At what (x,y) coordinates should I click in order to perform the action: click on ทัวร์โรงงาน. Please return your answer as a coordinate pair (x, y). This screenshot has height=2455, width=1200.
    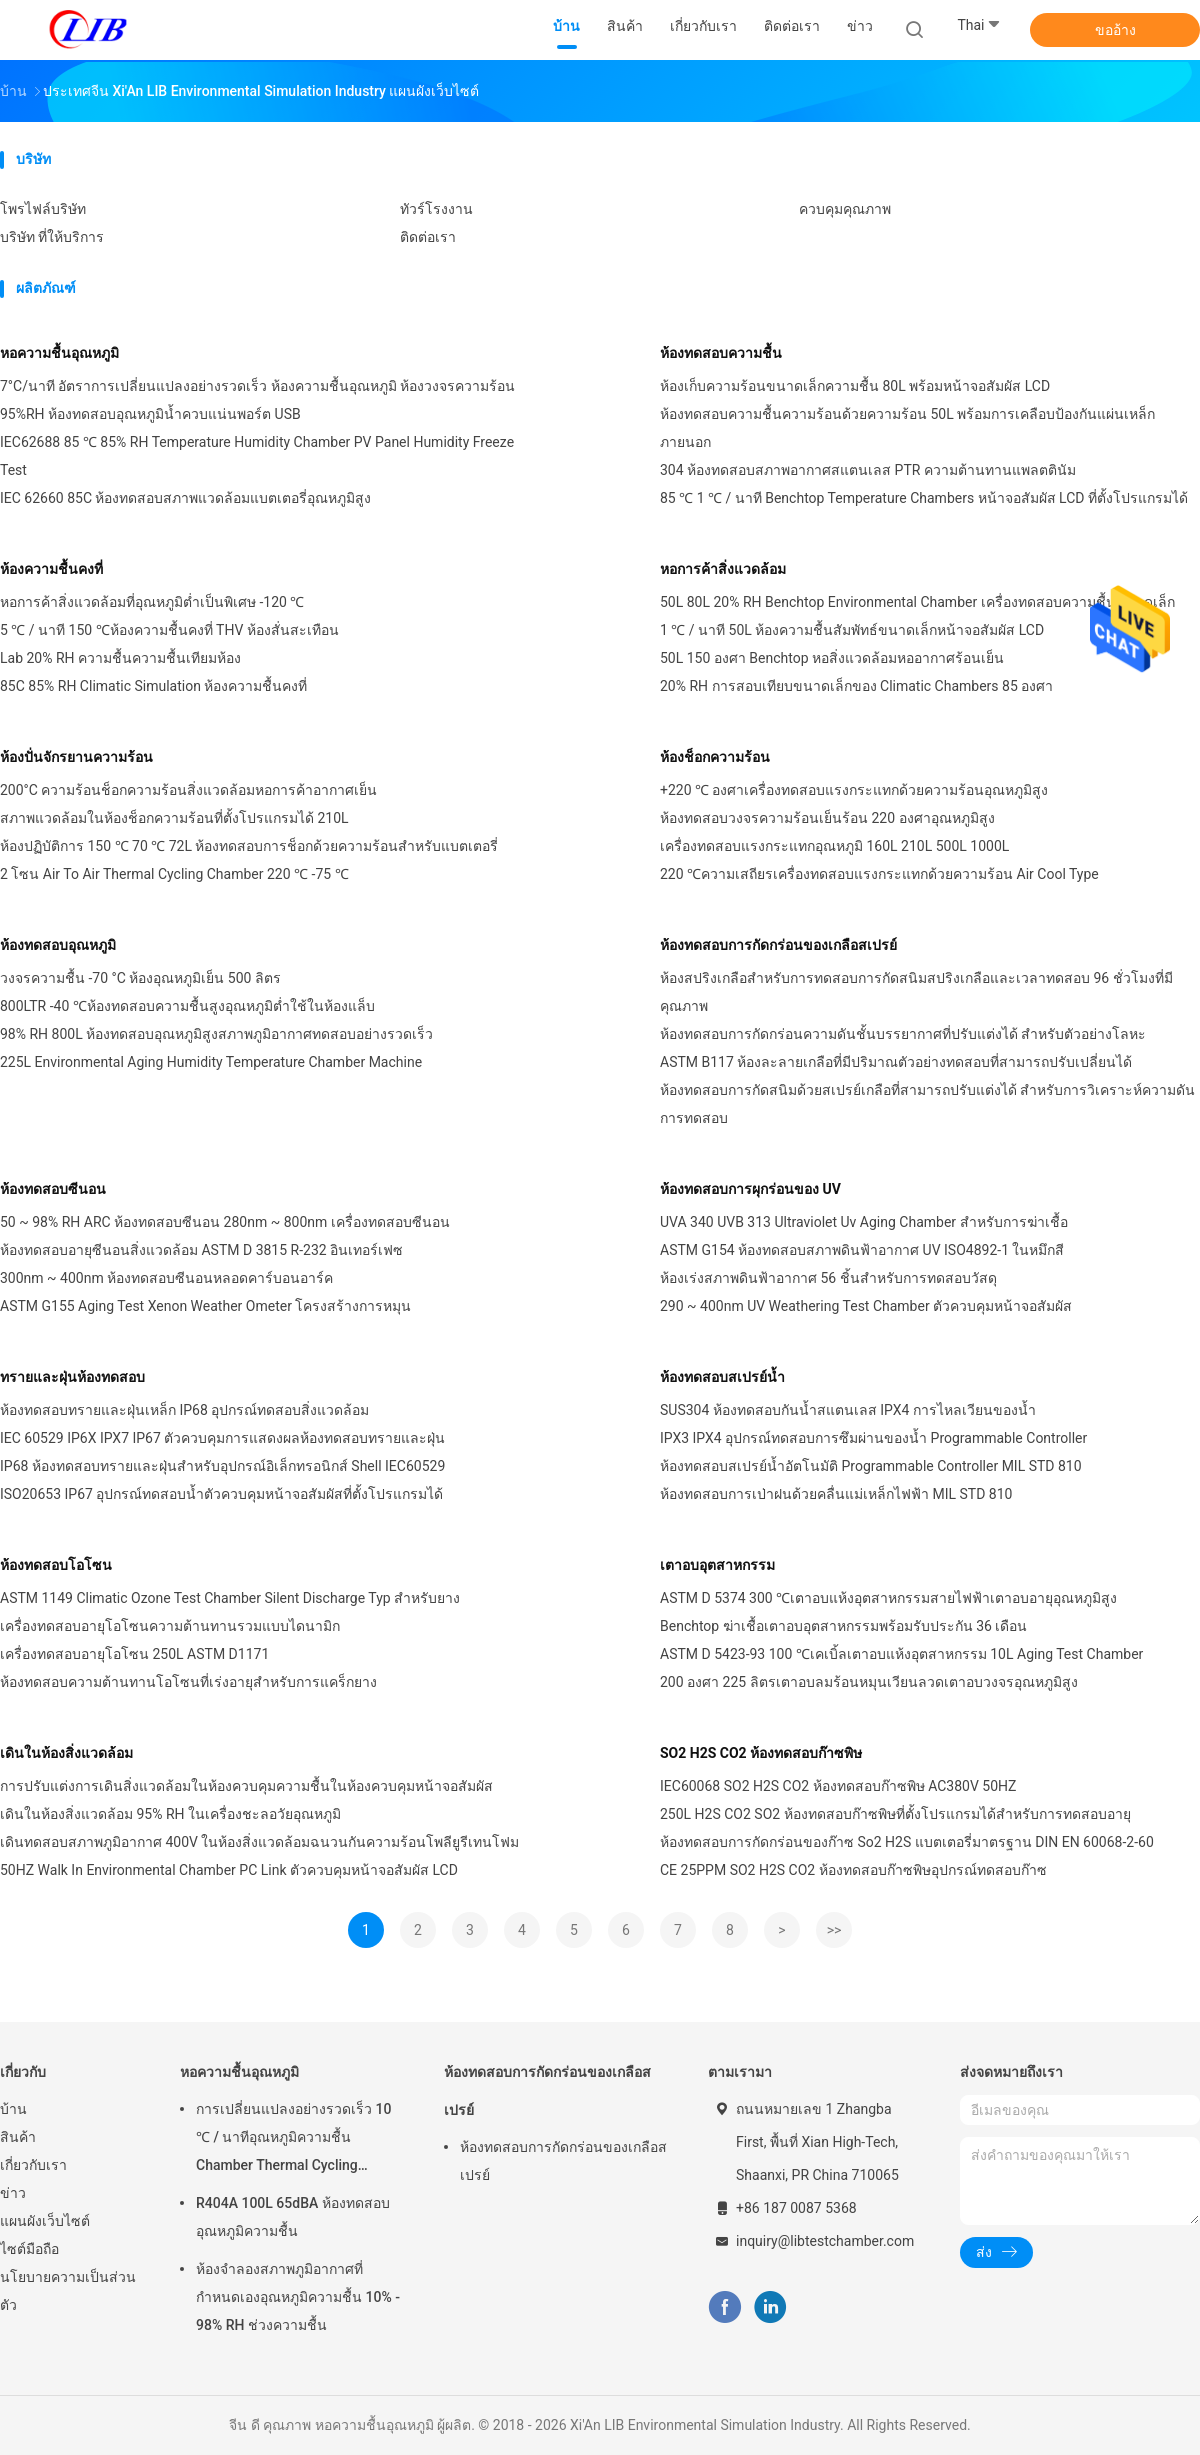
    Looking at the image, I should click on (436, 209).